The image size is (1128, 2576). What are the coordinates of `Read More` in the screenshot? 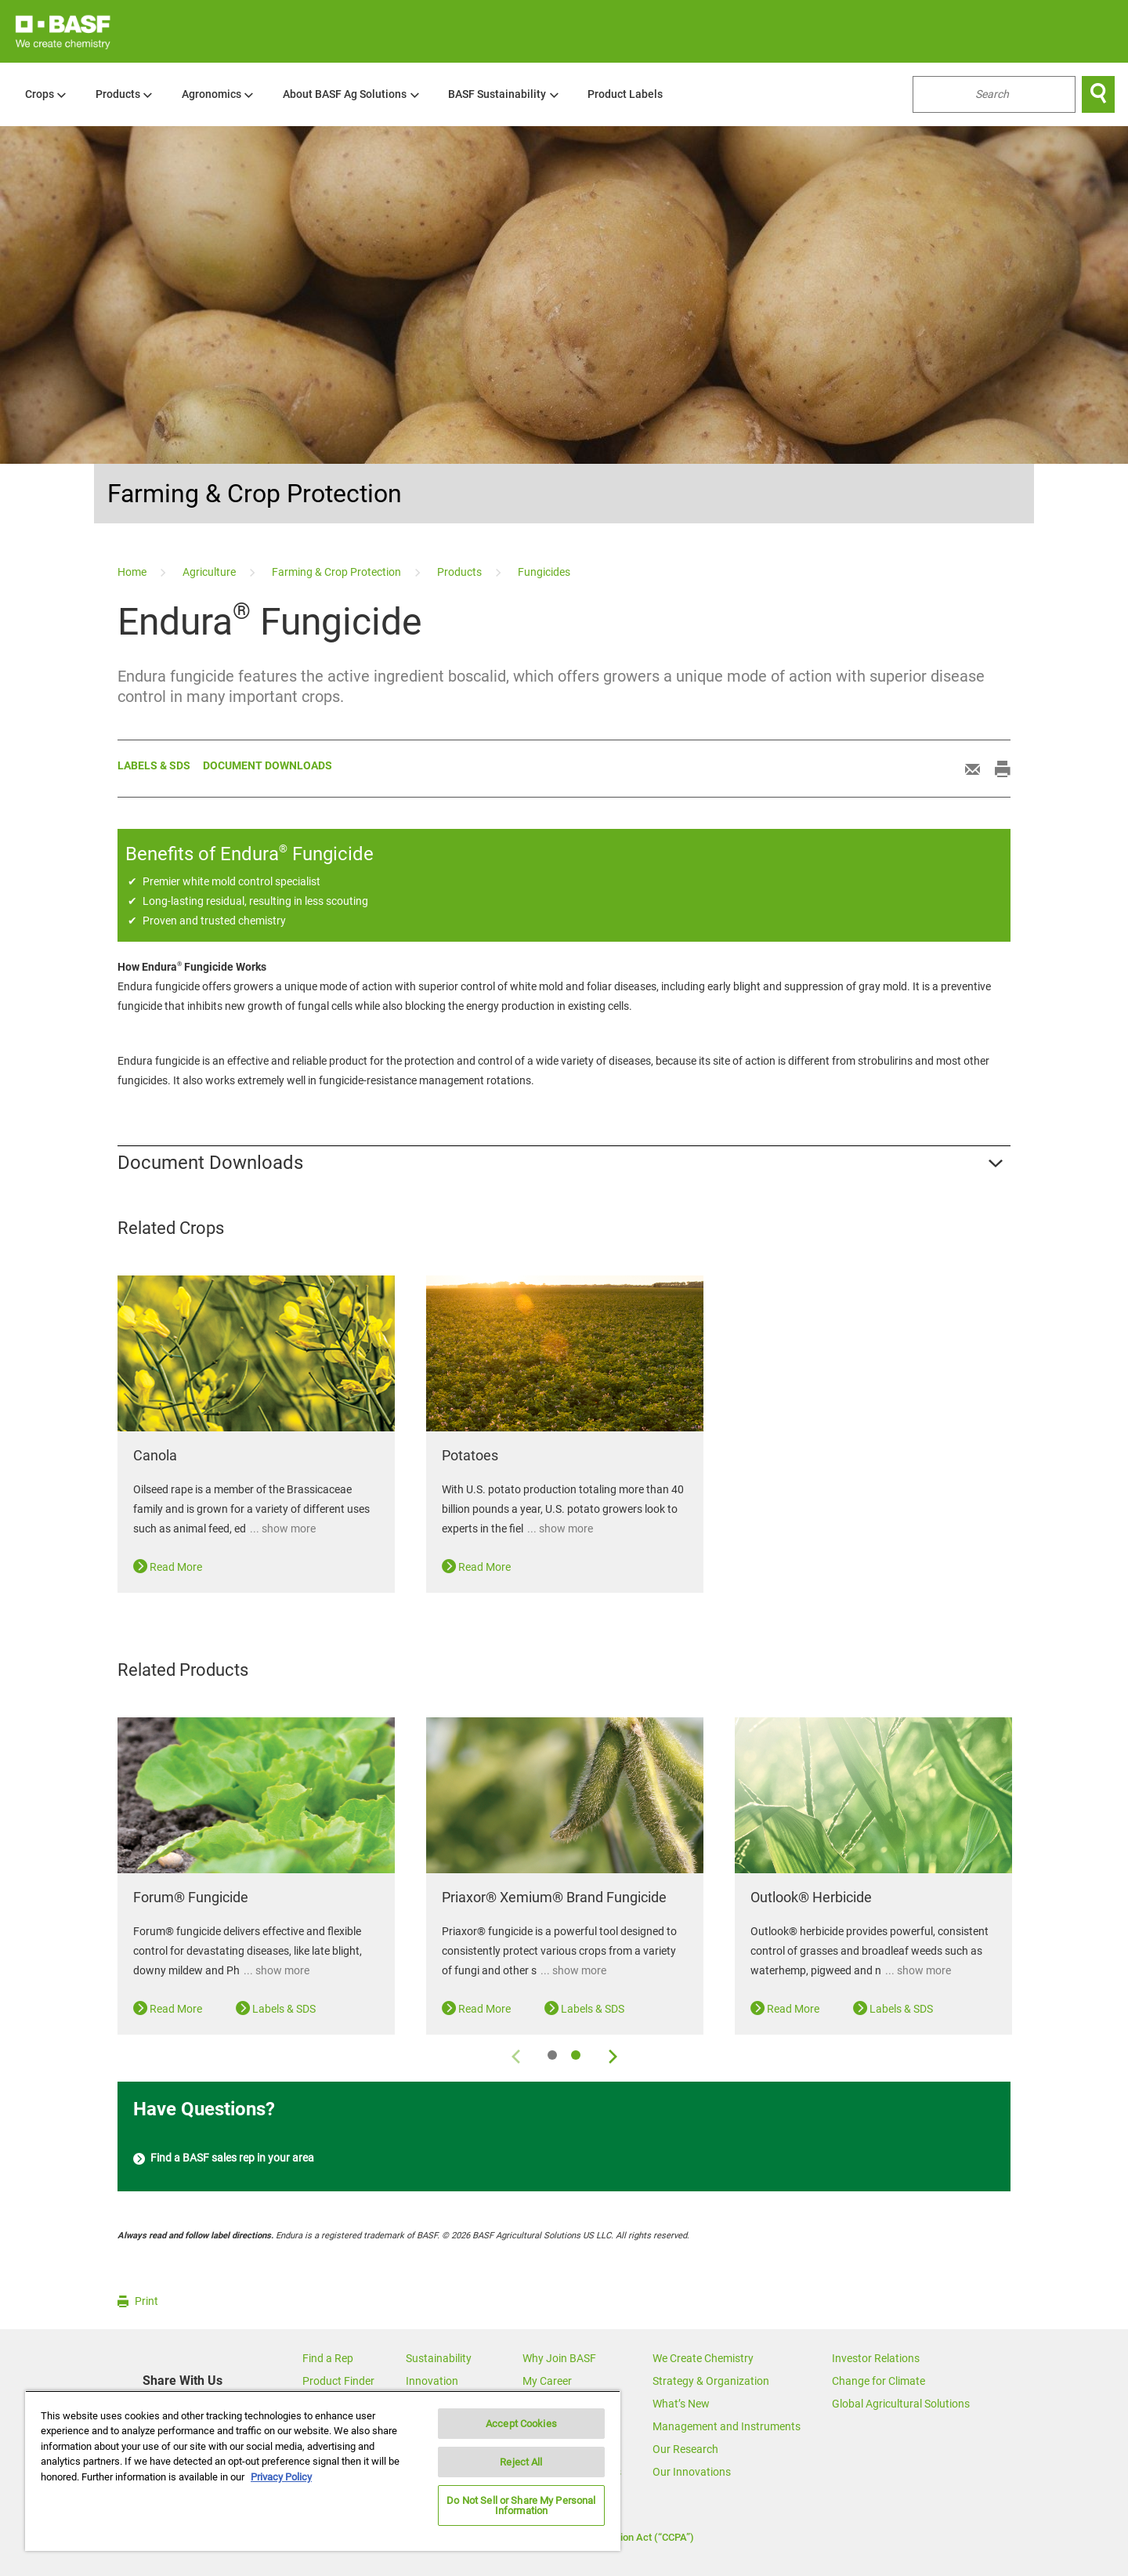 It's located at (167, 1567).